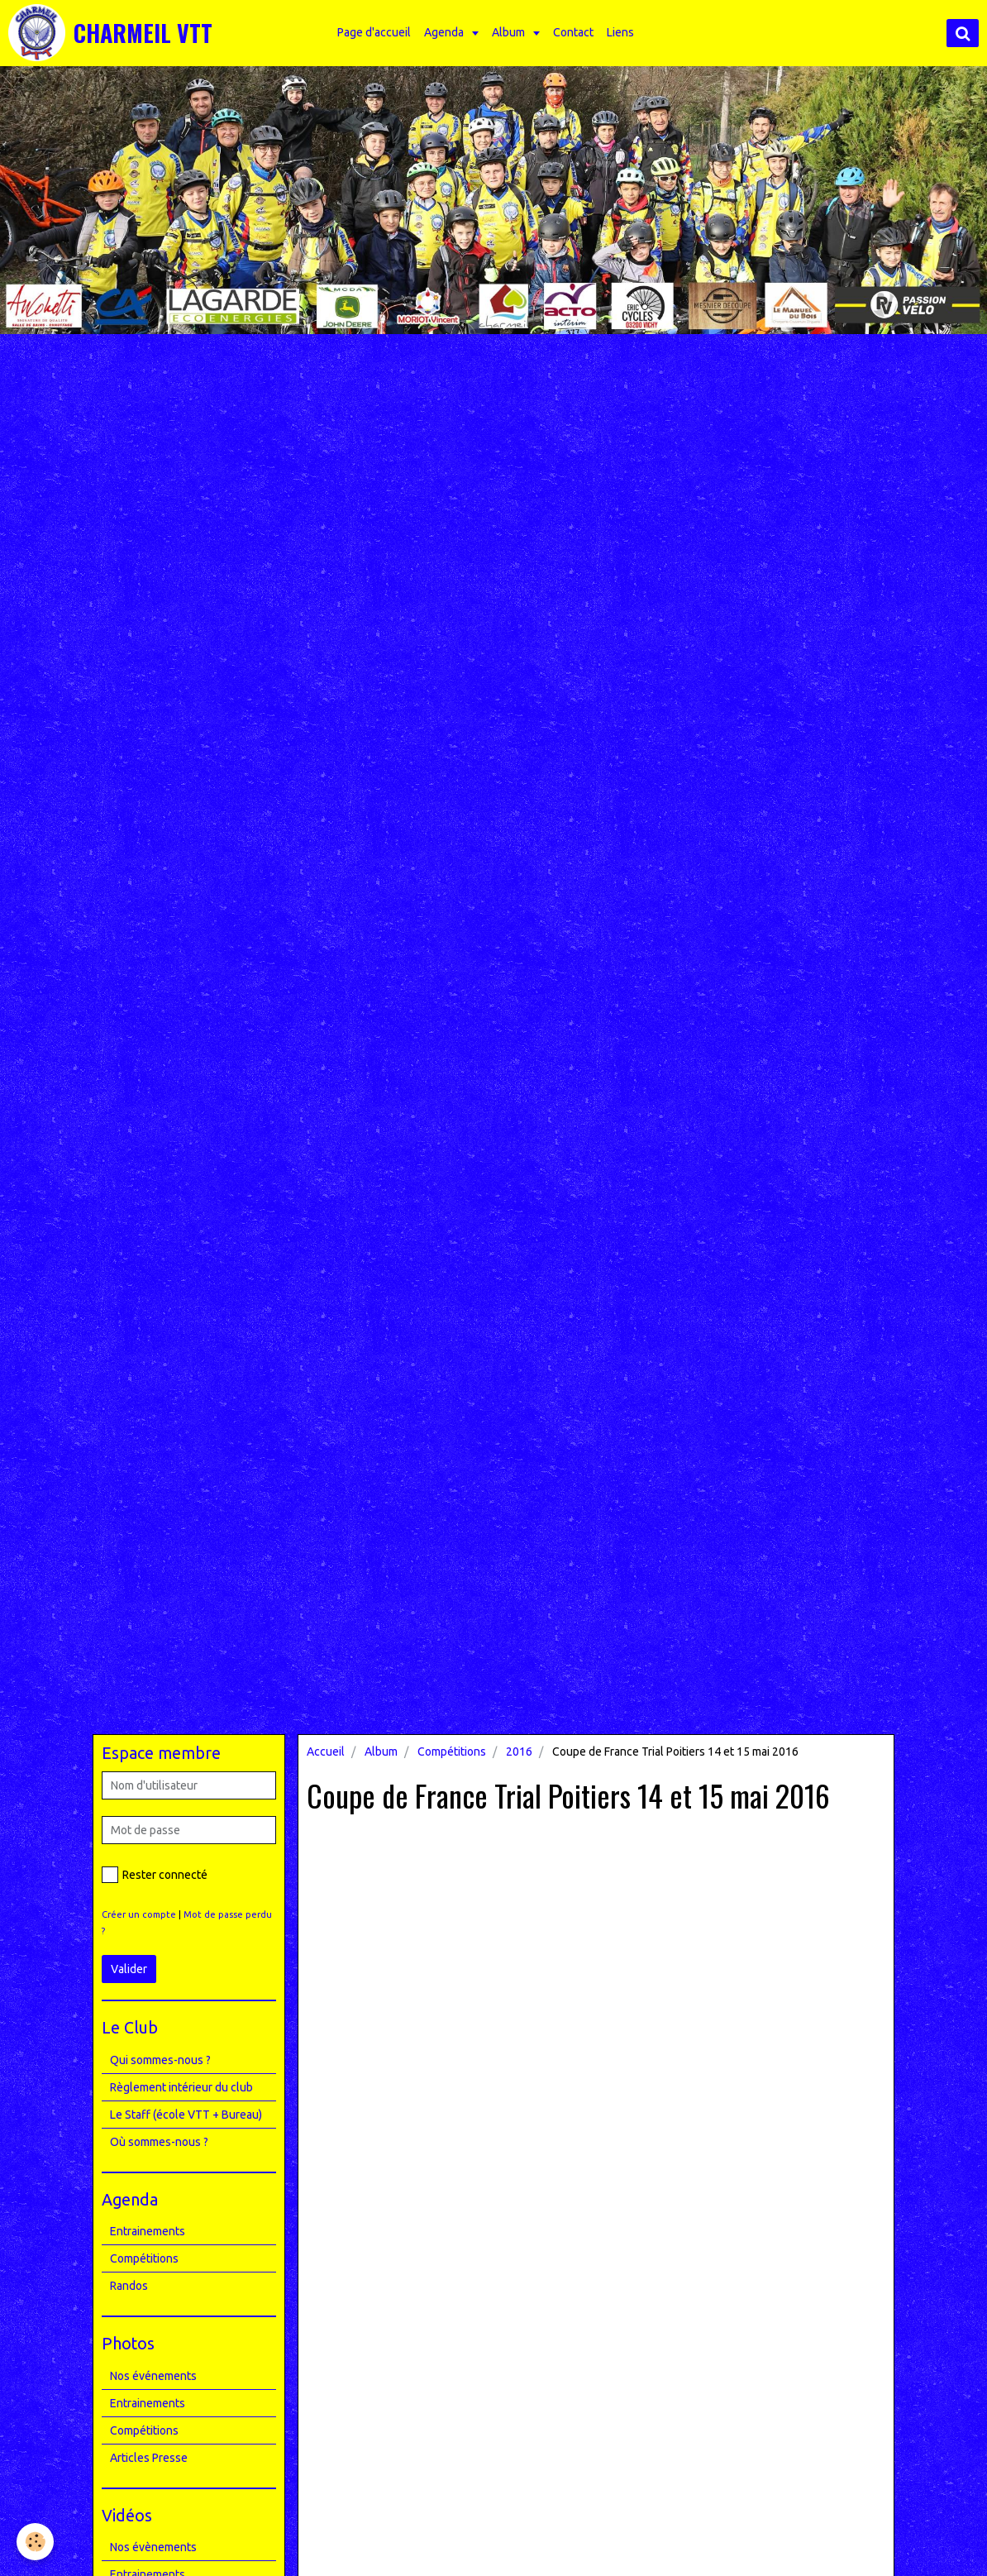  I want to click on Compétitions, so click(451, 1751).